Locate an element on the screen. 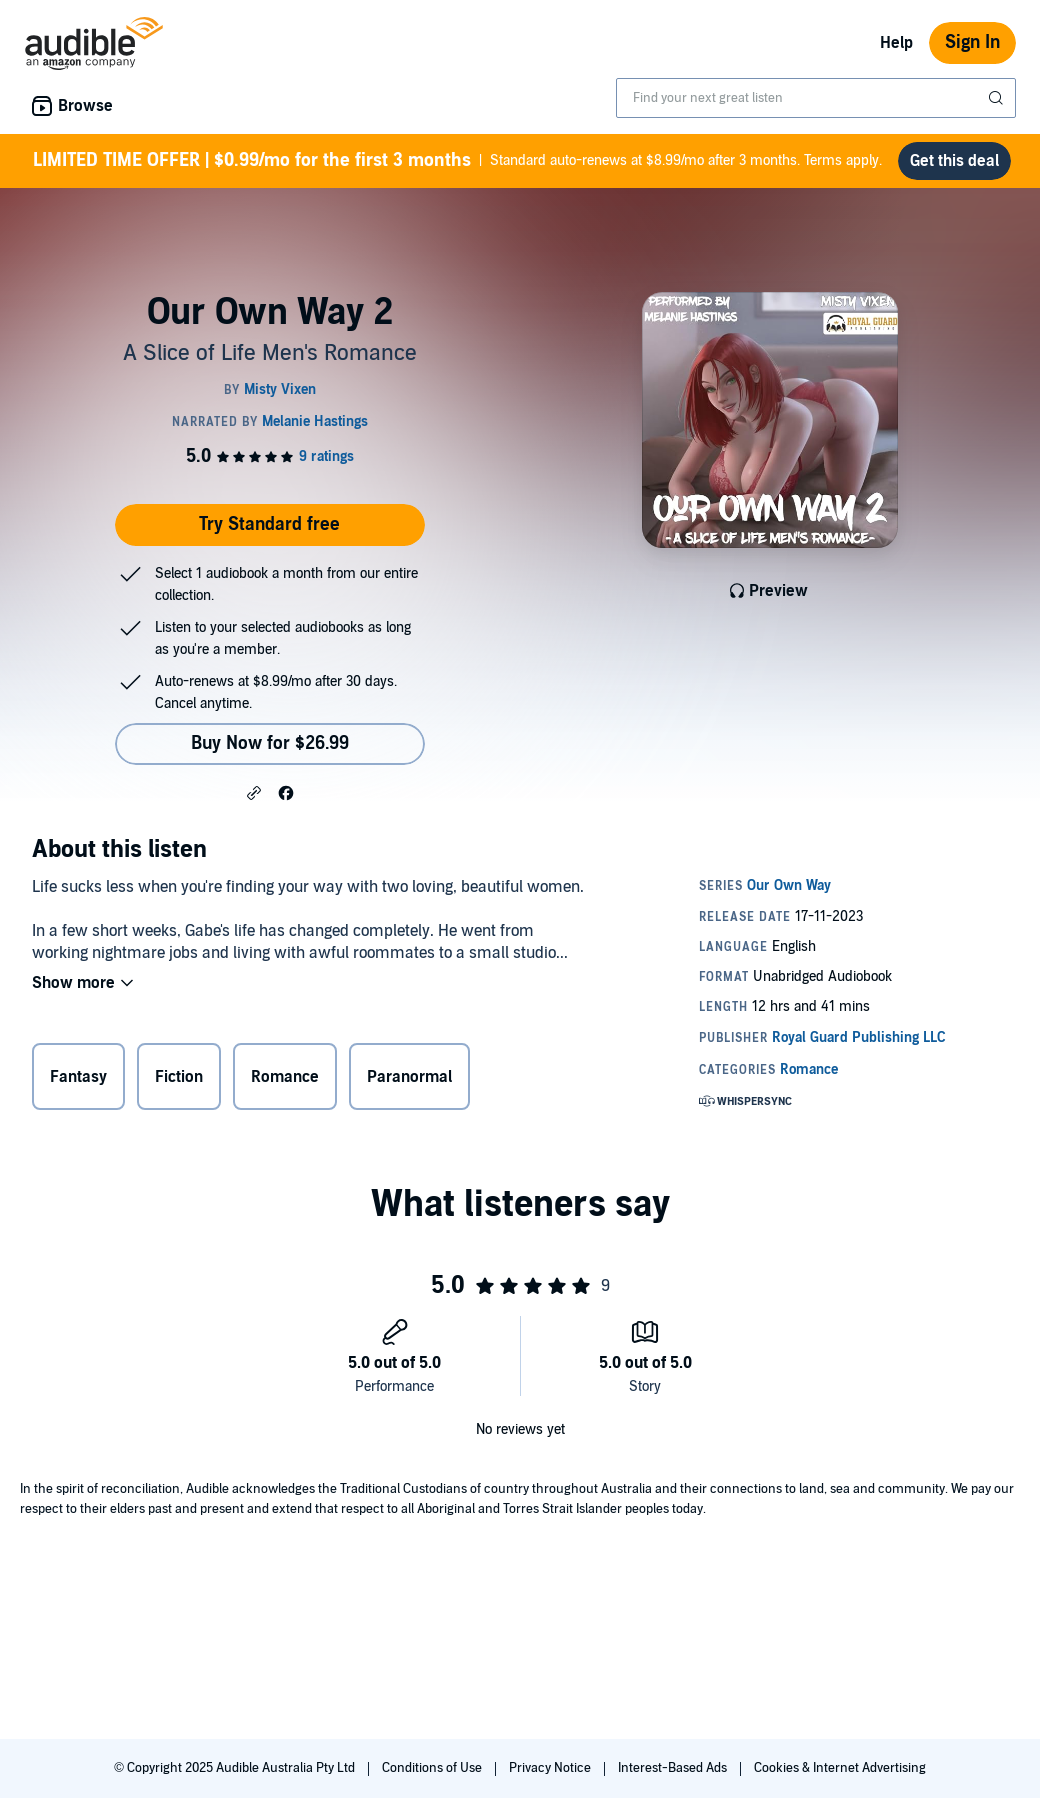 This screenshot has height=1798, width=1040. [combobox] is located at coordinates (816, 98).